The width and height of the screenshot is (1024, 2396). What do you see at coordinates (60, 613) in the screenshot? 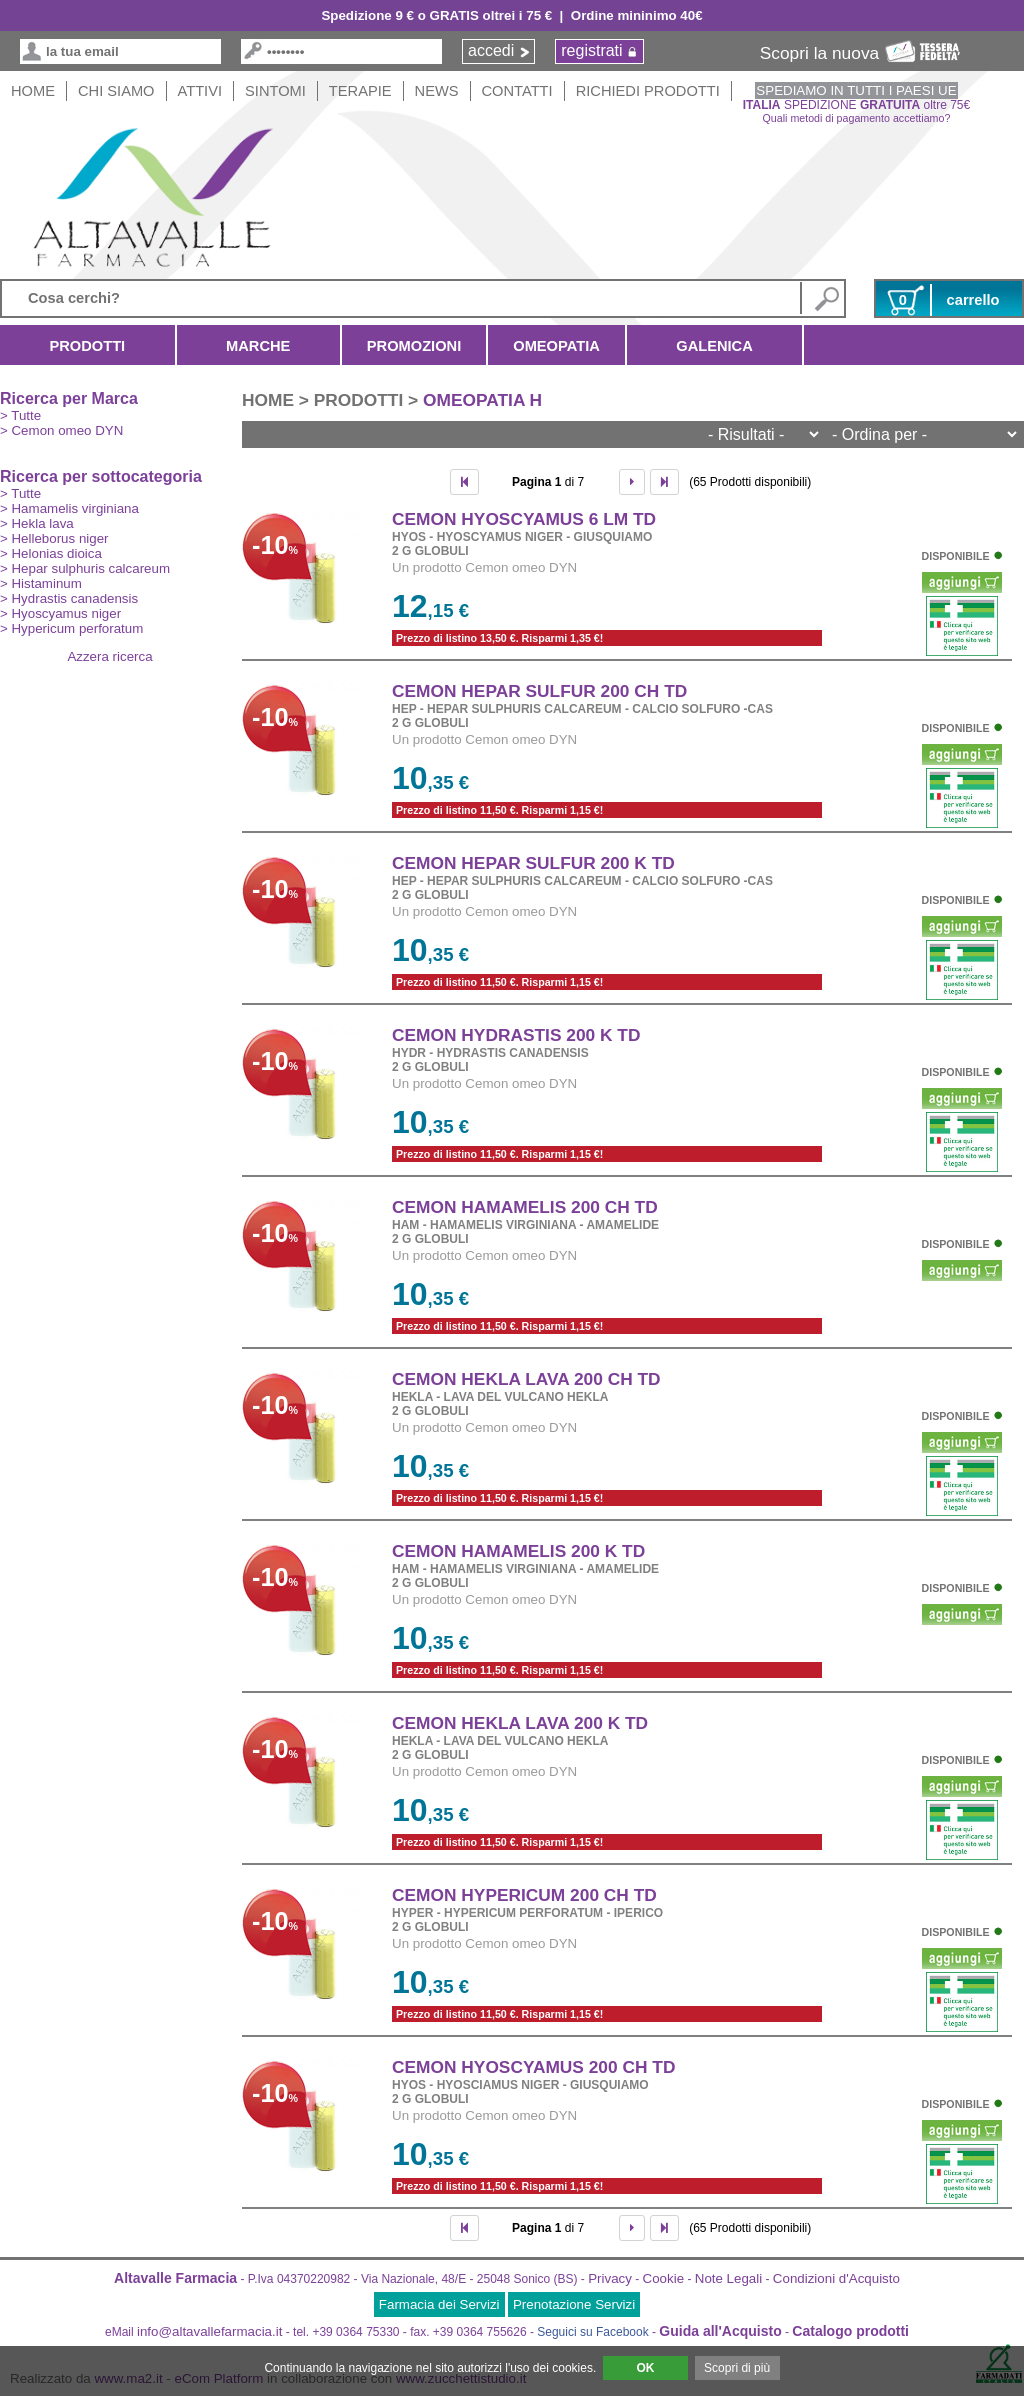
I see `> Hyoscyamus niger` at bounding box center [60, 613].